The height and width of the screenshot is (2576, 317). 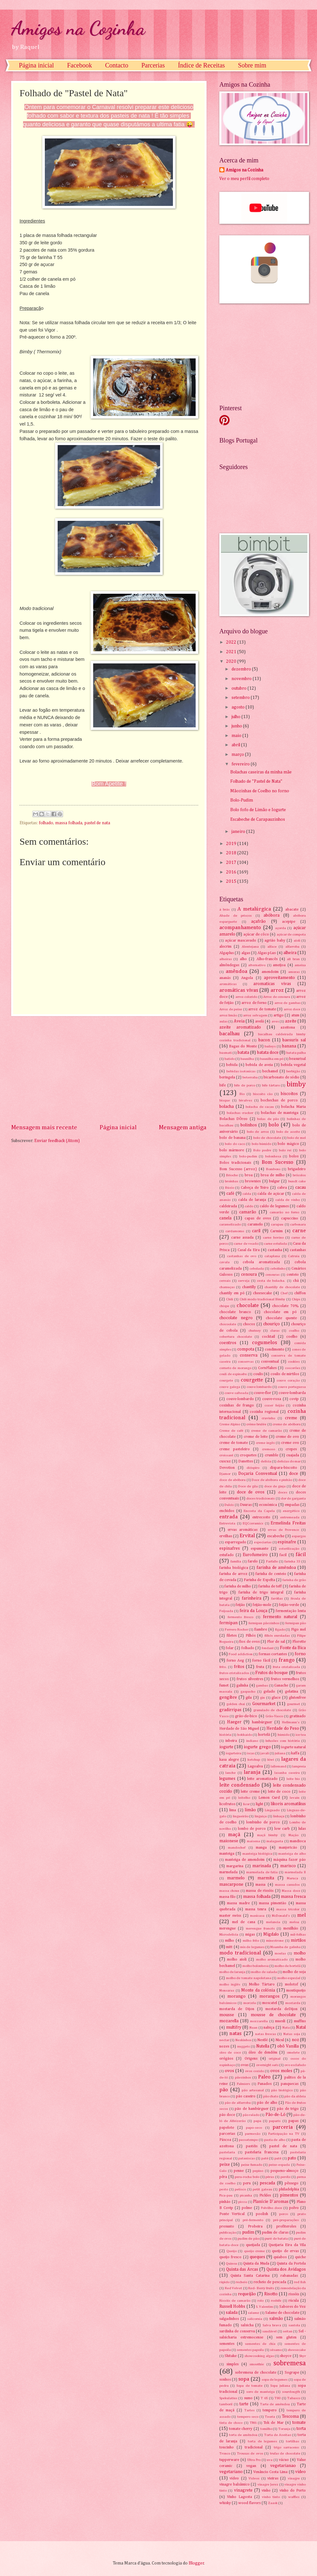 I want to click on brownies, so click(x=253, y=1181).